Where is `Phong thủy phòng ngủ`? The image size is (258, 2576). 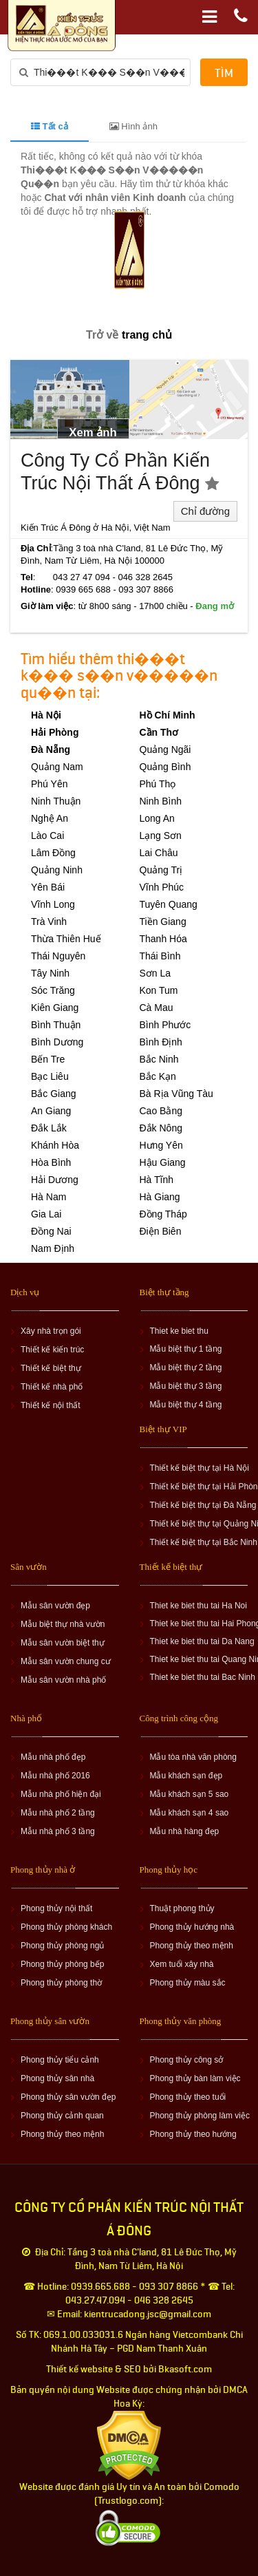
Phong thủy phòng ngủ is located at coordinates (62, 1945).